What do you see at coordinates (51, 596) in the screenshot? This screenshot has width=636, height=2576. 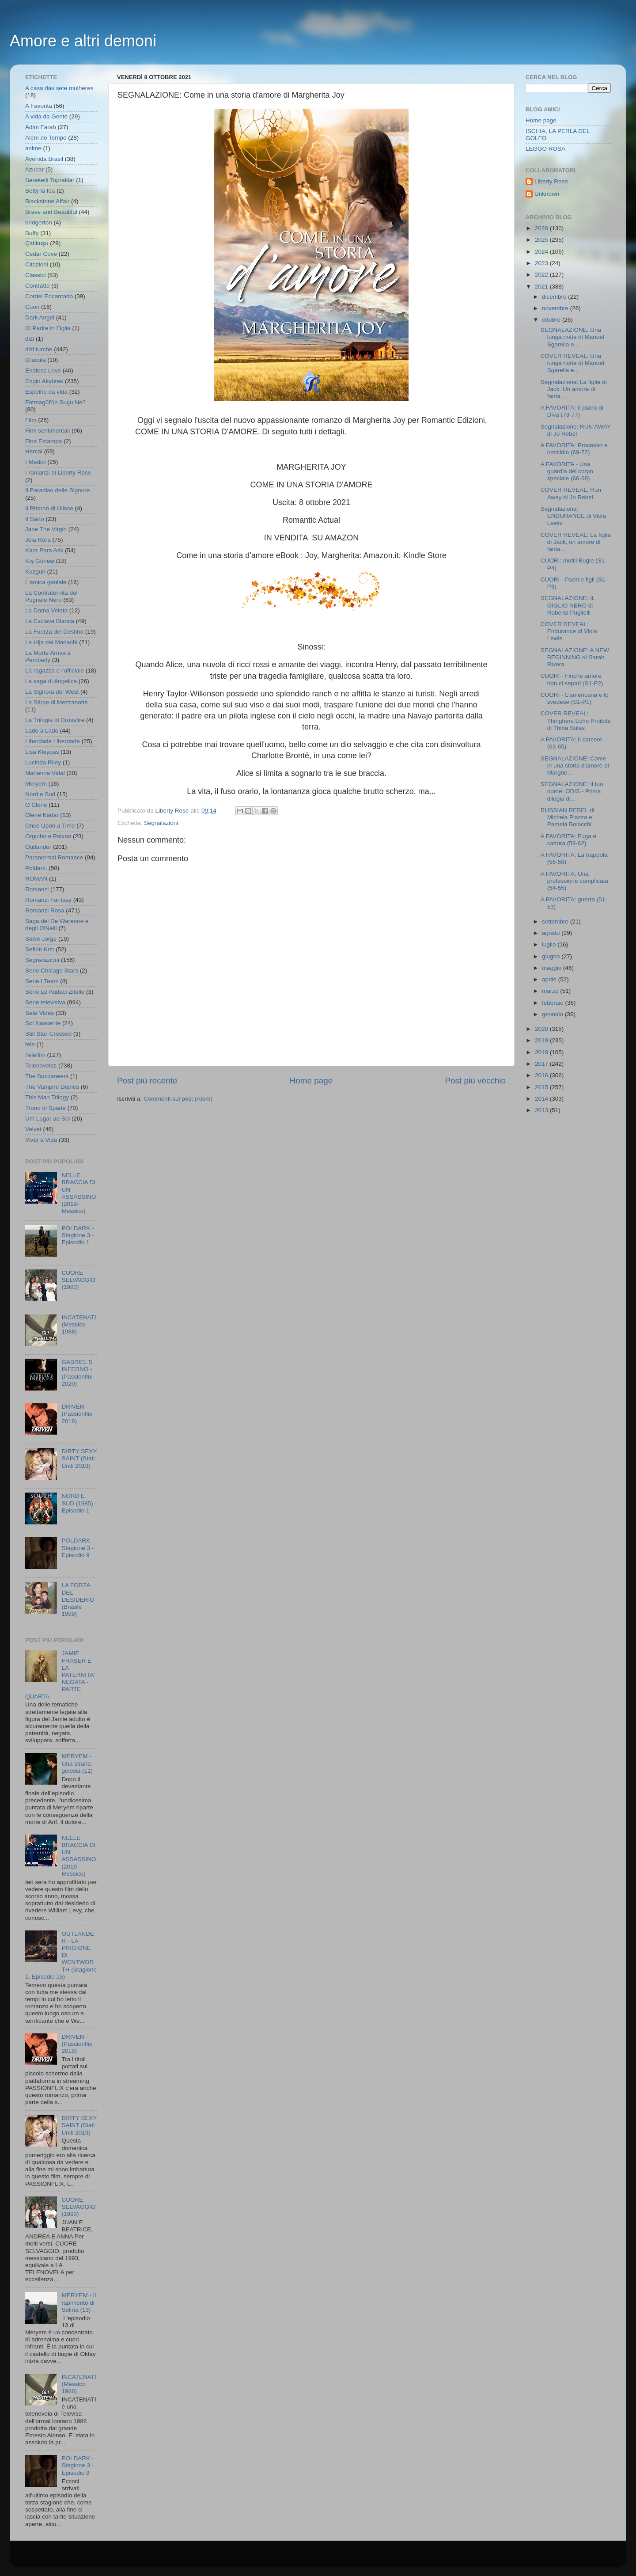 I see `La Confraternita del Pugnale Nero` at bounding box center [51, 596].